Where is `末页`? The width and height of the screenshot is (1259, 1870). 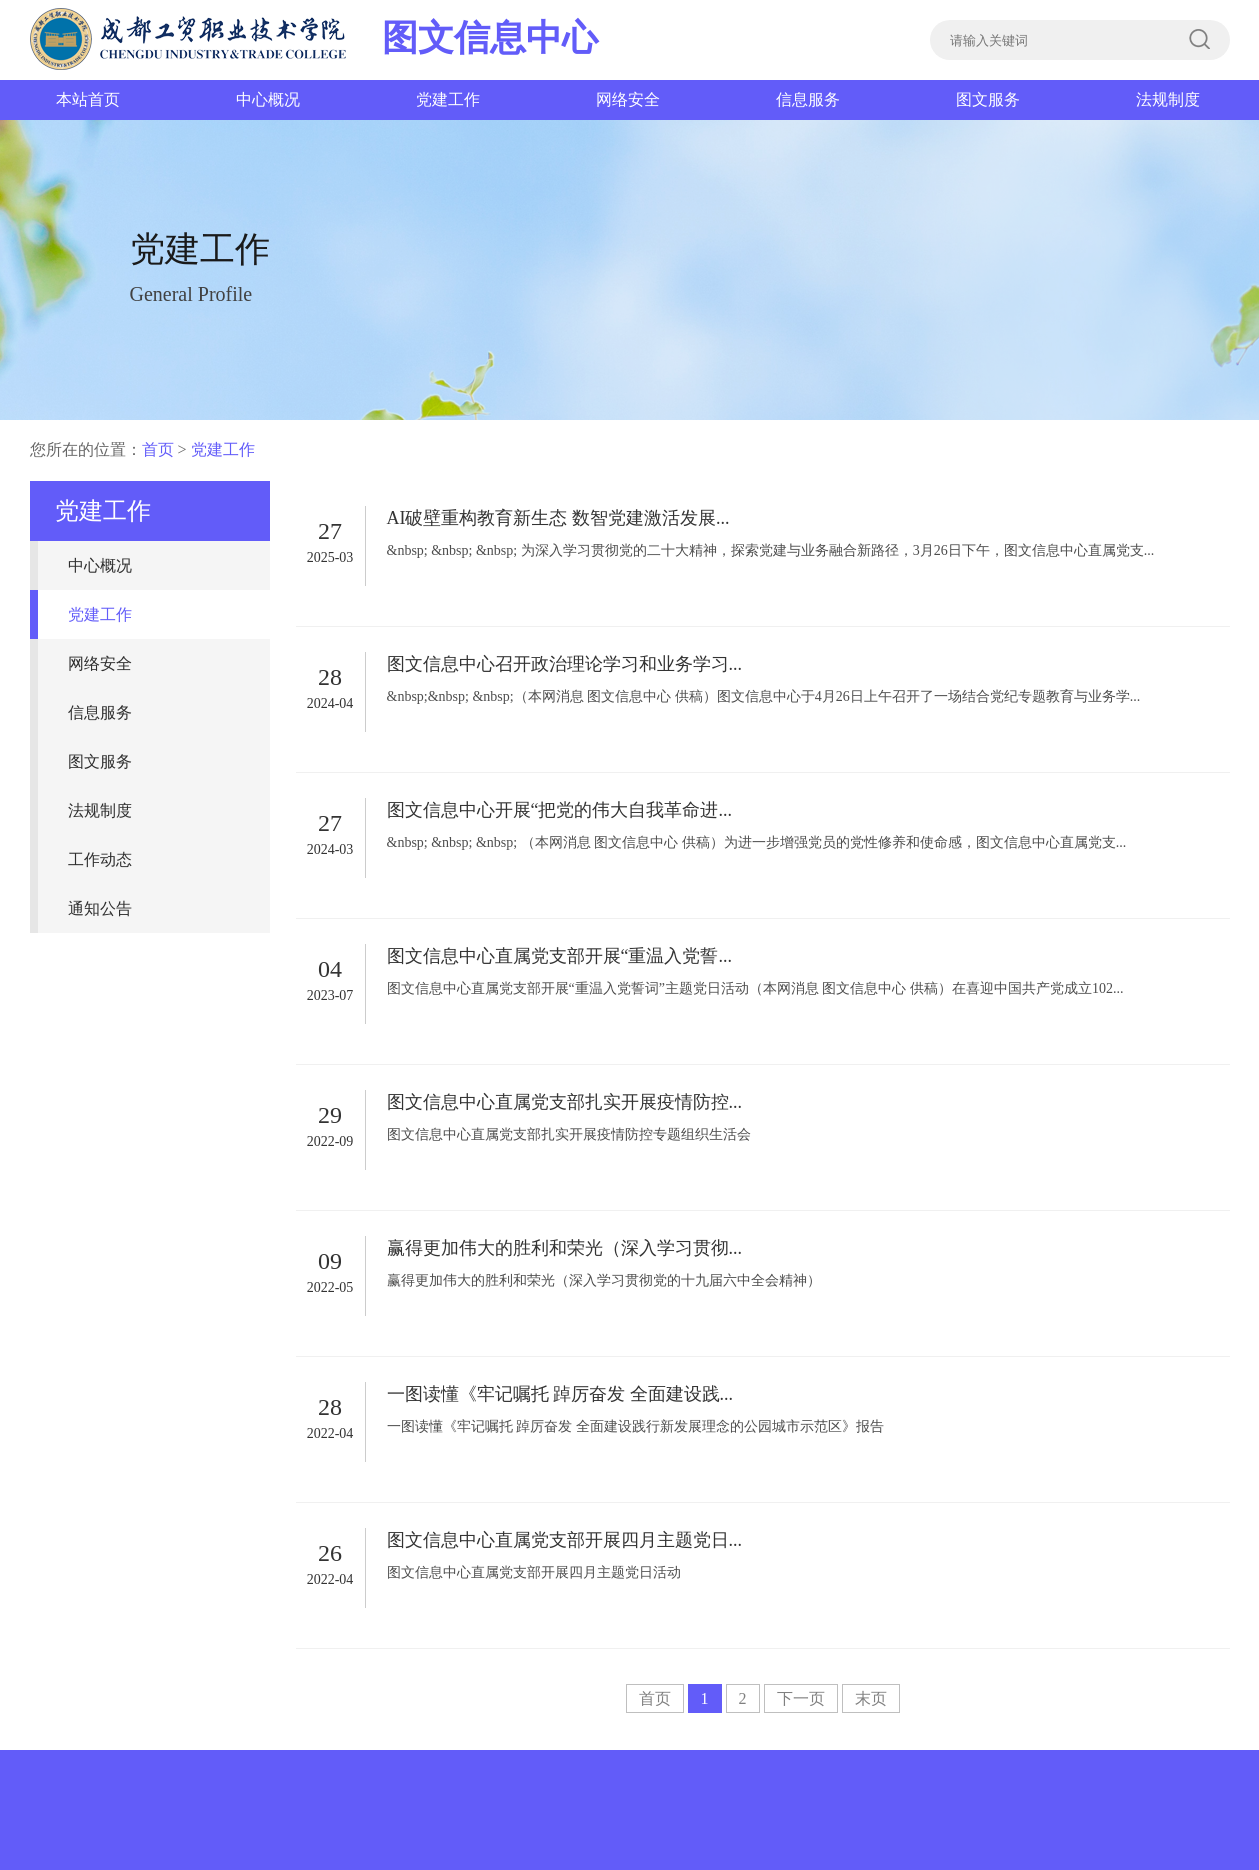 末页 is located at coordinates (871, 1698).